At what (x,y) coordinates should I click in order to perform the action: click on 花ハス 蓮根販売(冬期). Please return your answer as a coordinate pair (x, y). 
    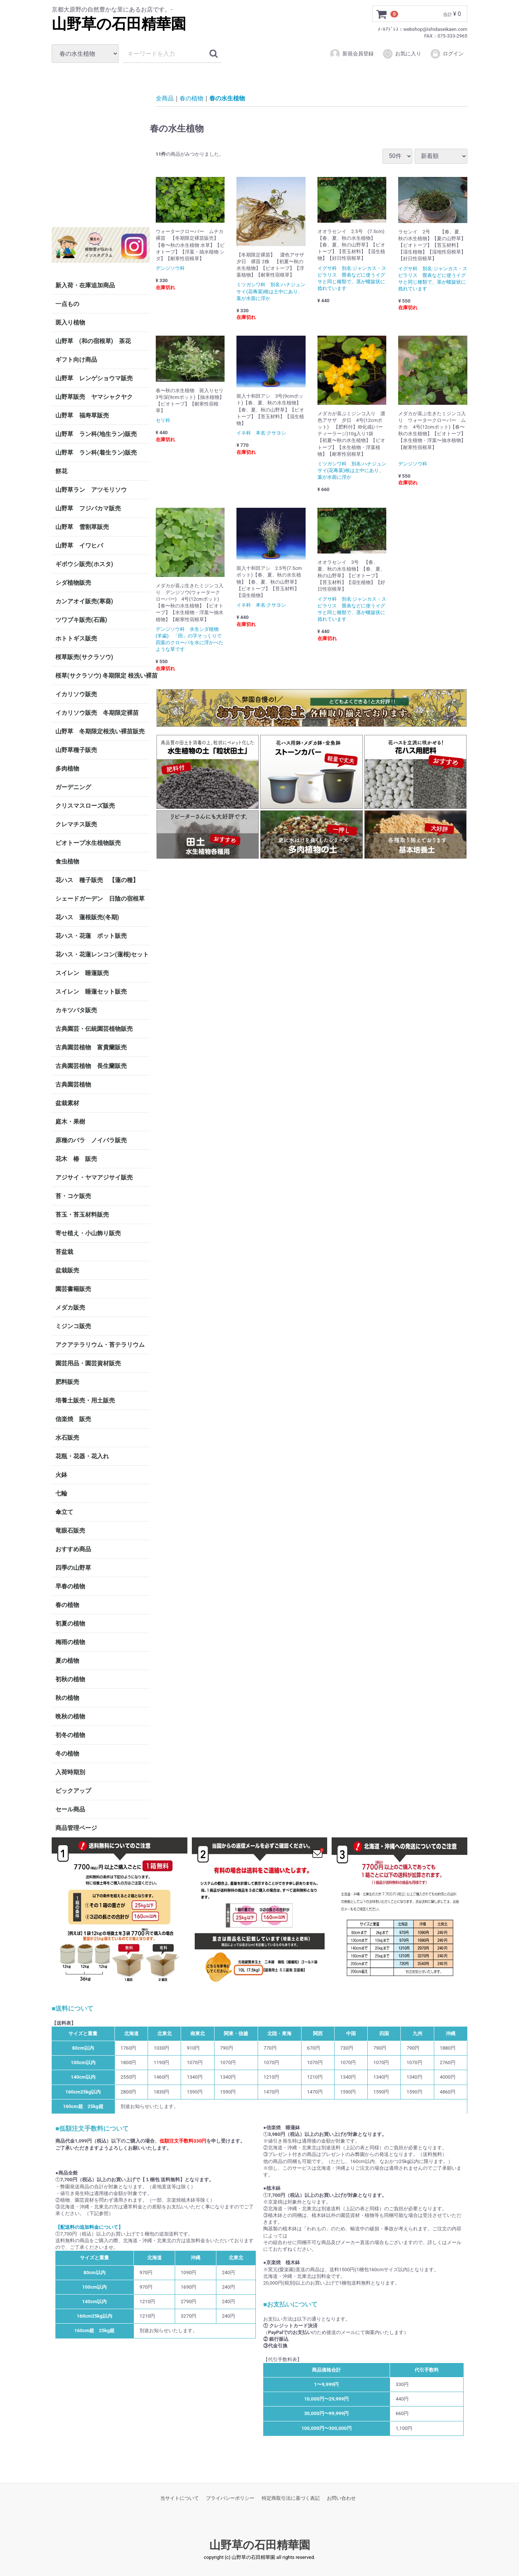
    Looking at the image, I should click on (87, 917).